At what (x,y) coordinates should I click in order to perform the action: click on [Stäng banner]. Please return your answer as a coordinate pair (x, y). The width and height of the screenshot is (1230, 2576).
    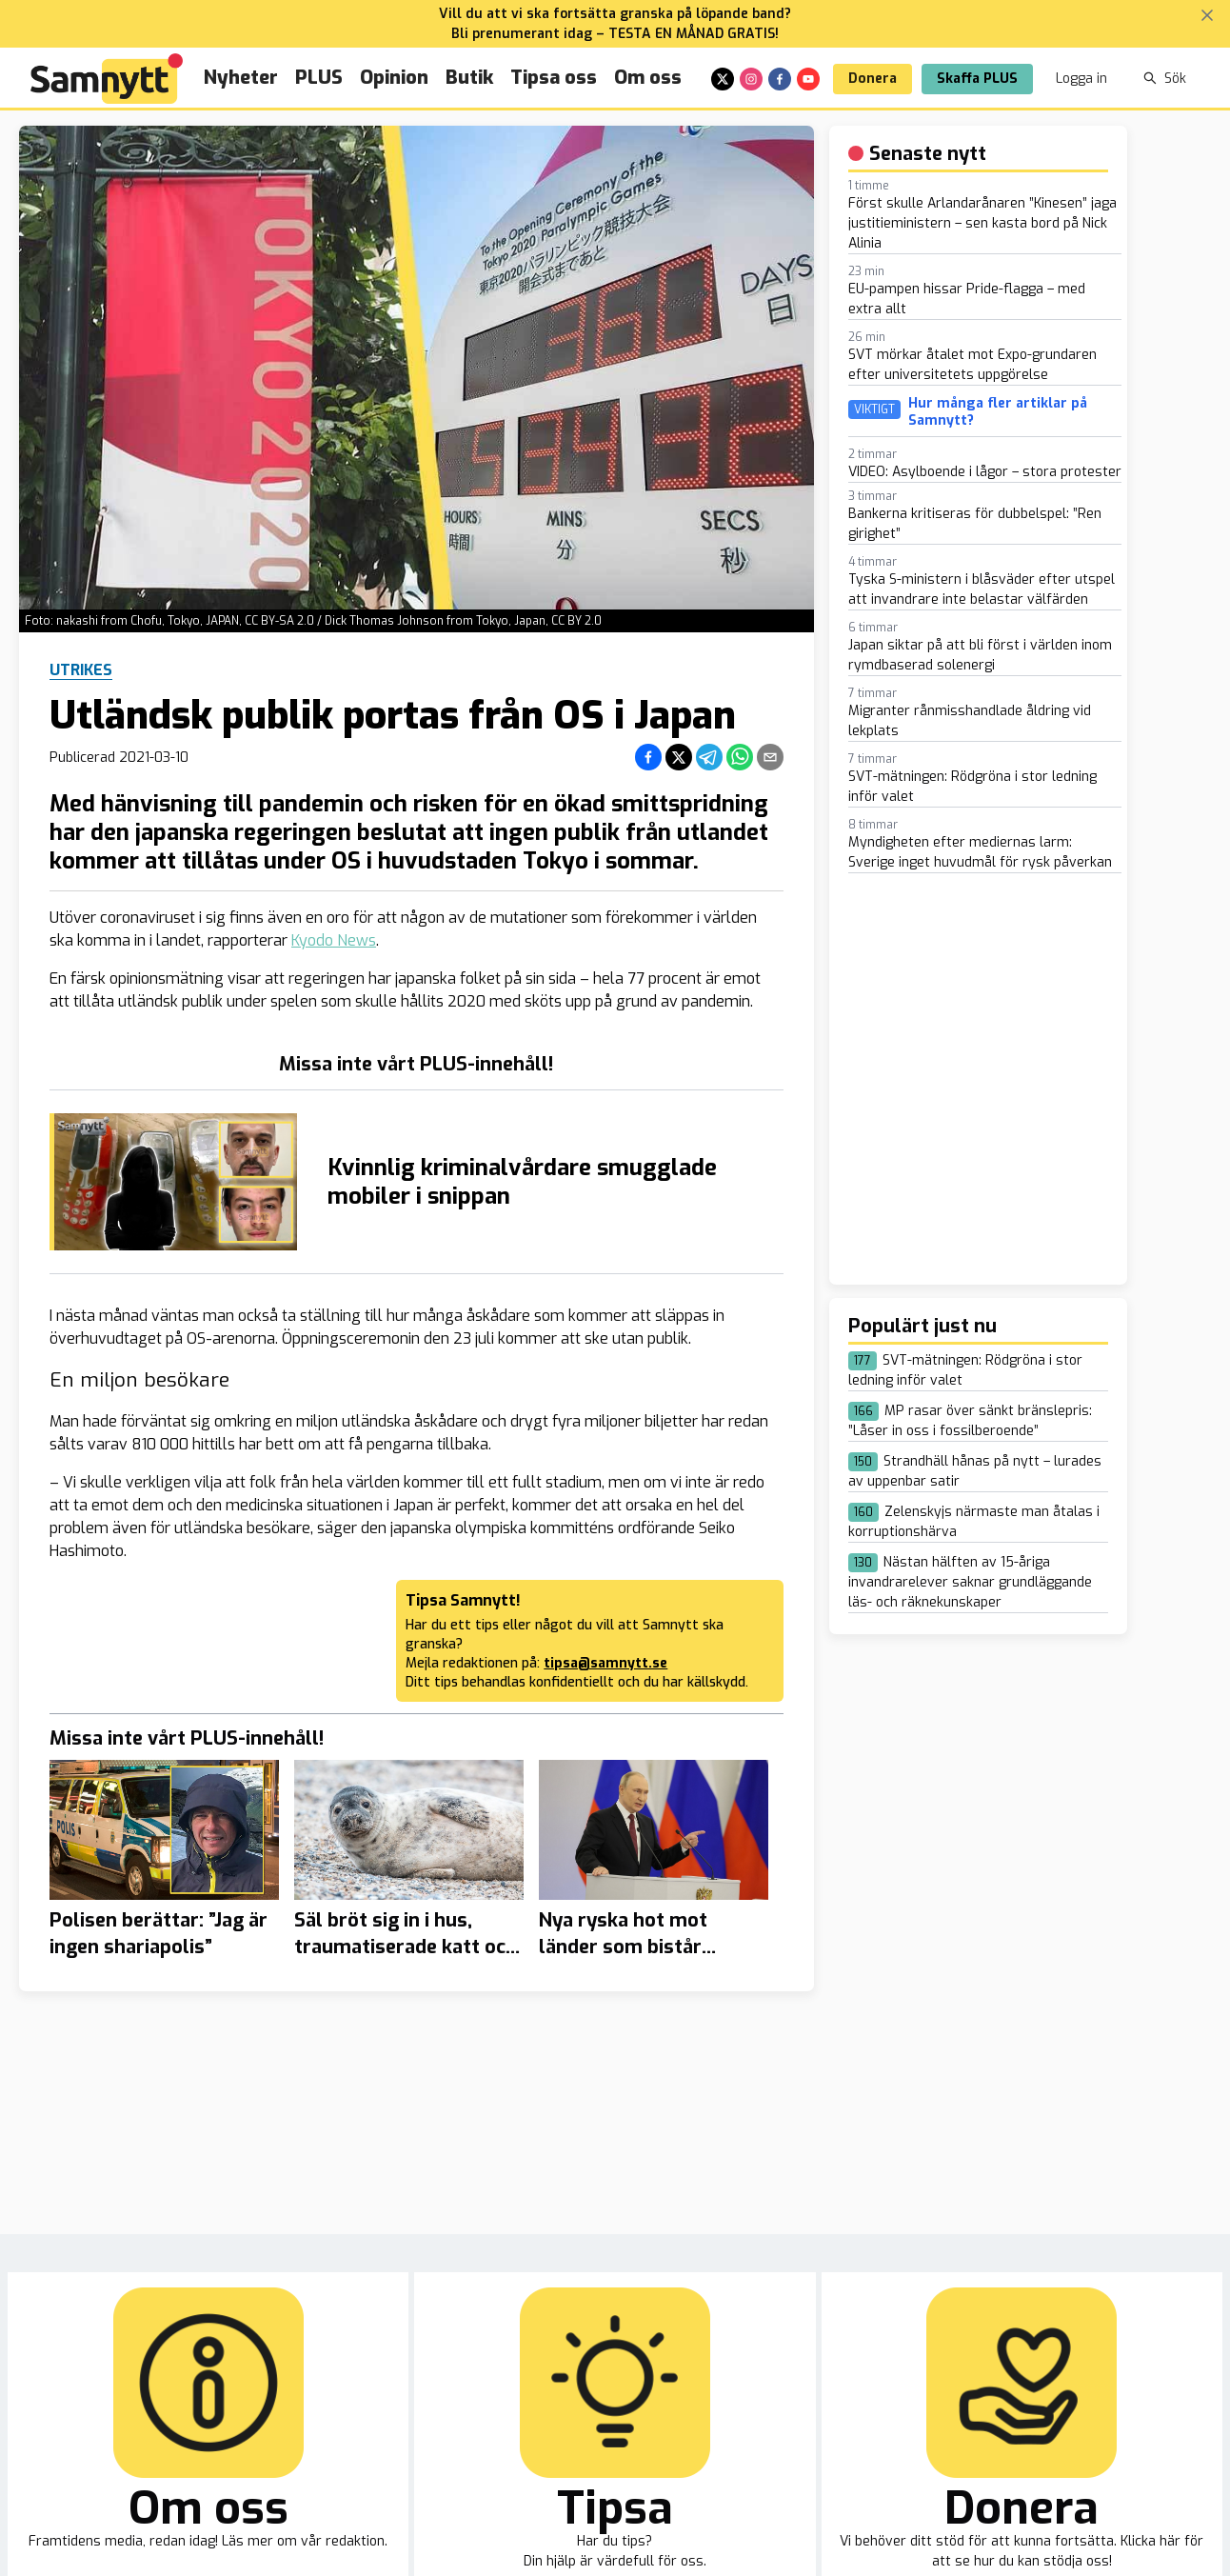
    Looking at the image, I should click on (1207, 15).